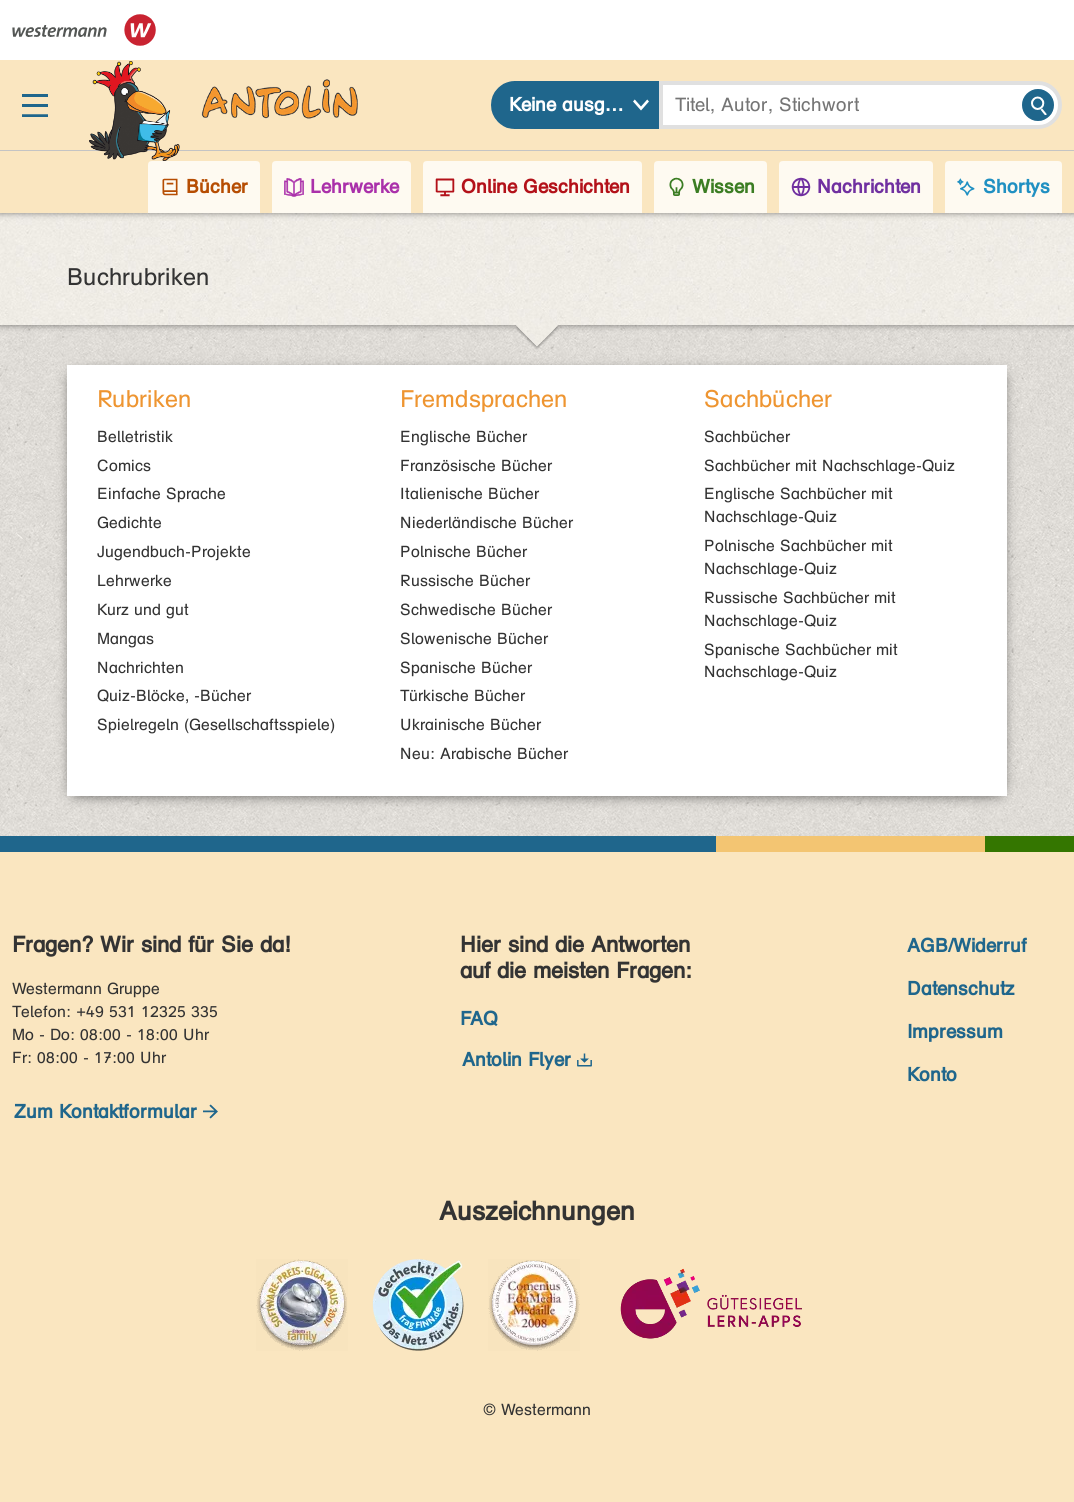  Describe the element at coordinates (135, 436) in the screenshot. I see `Belletristik` at that location.